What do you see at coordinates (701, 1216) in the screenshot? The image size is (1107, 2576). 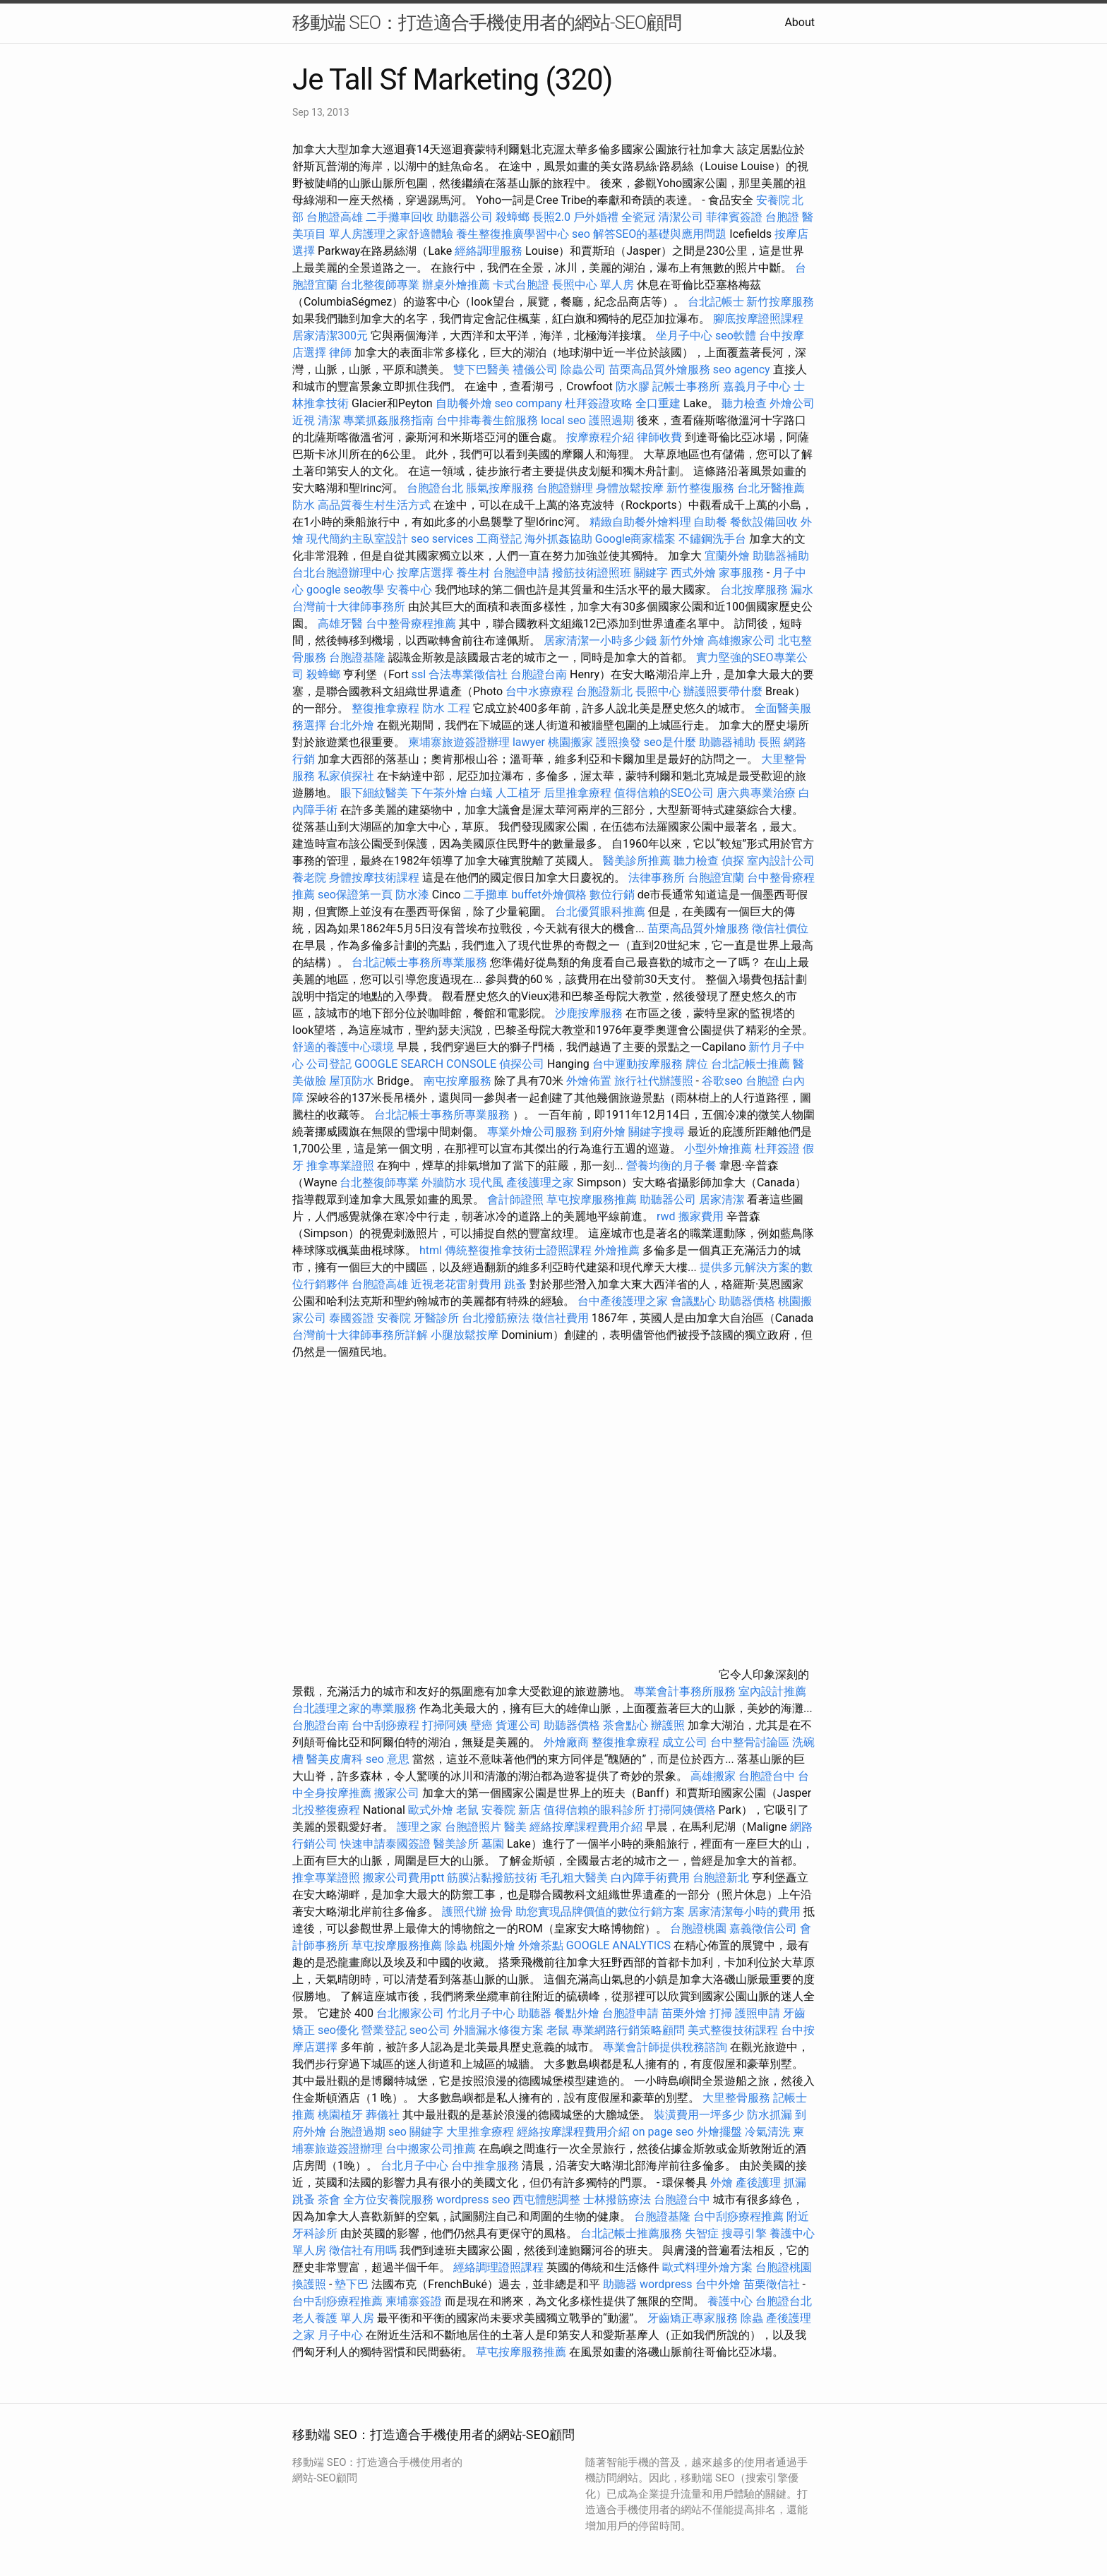 I see `搬家費用` at bounding box center [701, 1216].